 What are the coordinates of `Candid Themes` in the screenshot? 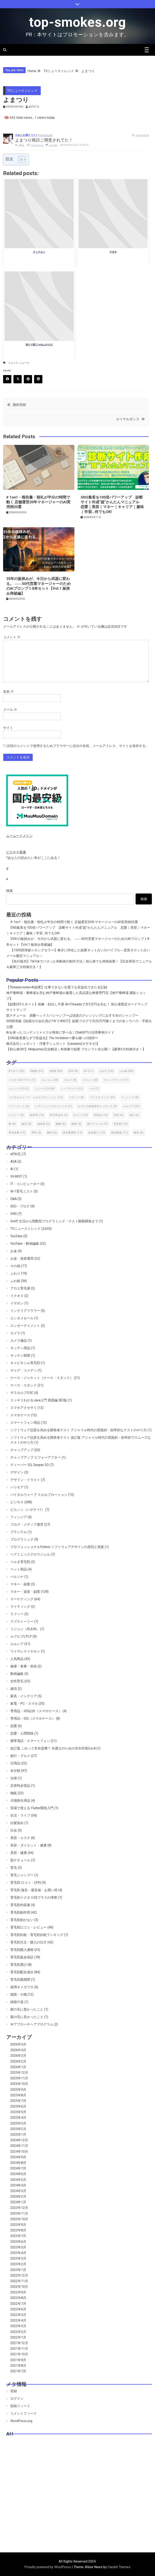 It's located at (119, 2567).